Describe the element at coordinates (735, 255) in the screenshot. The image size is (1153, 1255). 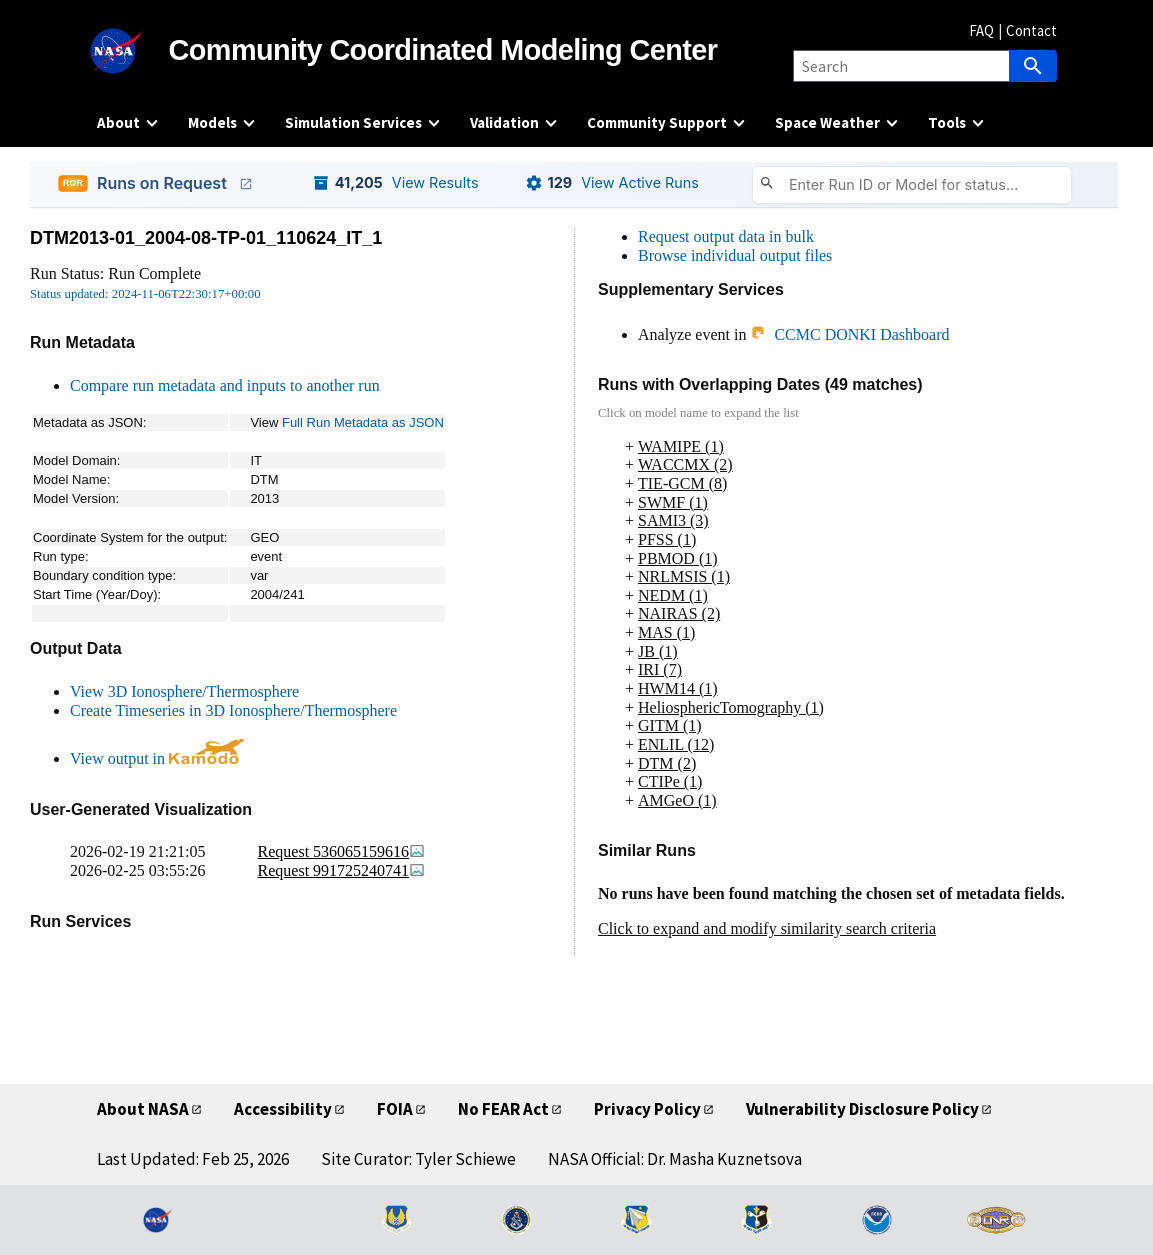
I see `Browse individual output files` at that location.